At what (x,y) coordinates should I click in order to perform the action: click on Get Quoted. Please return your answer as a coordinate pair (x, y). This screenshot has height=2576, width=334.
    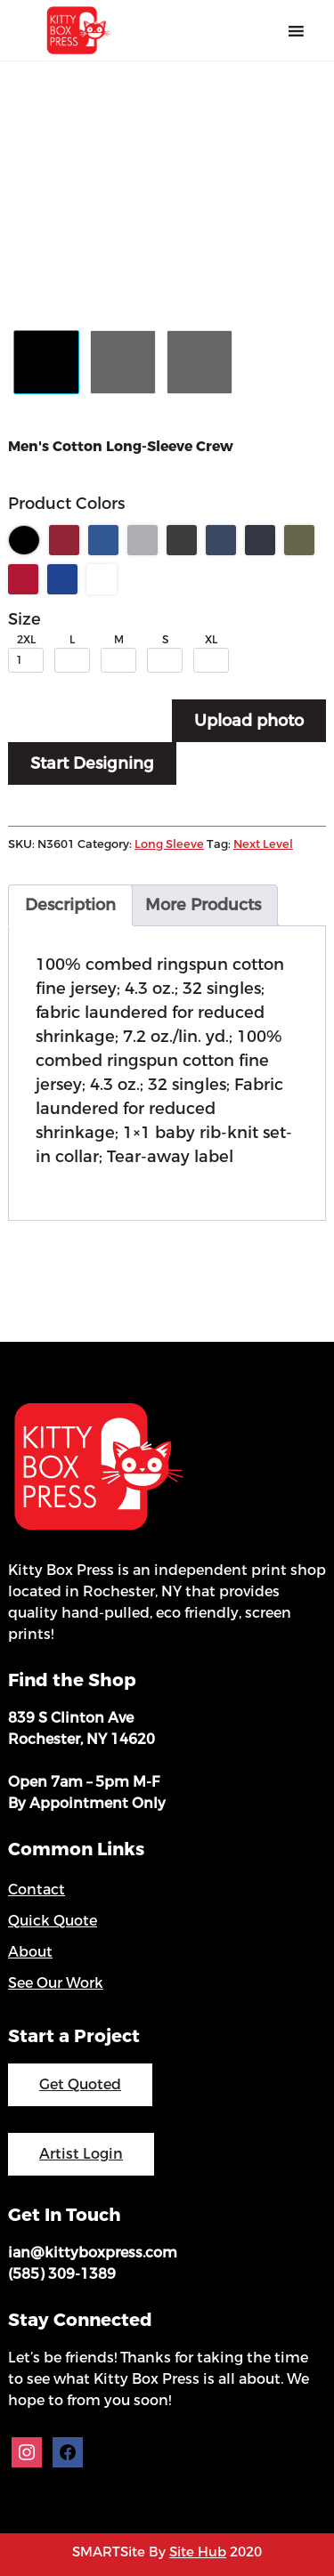
    Looking at the image, I should click on (80, 2084).